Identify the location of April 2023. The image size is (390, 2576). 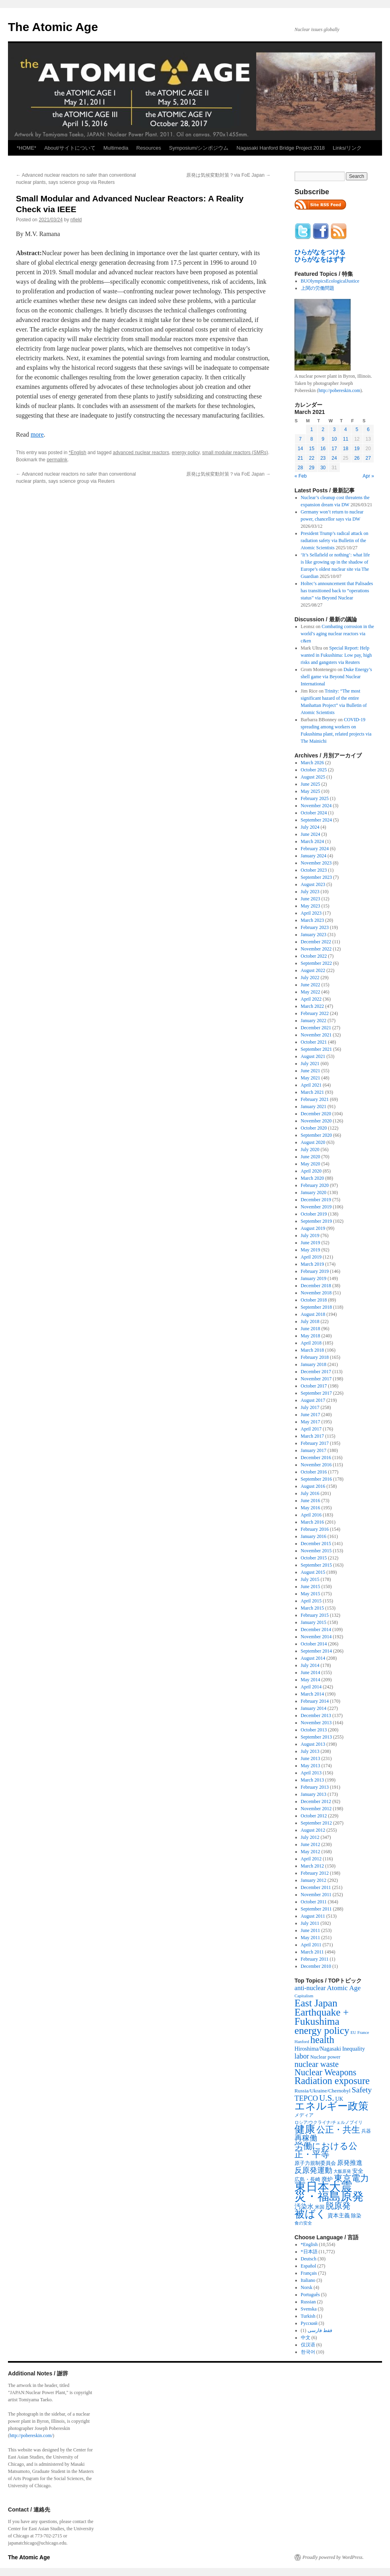
(311, 913).